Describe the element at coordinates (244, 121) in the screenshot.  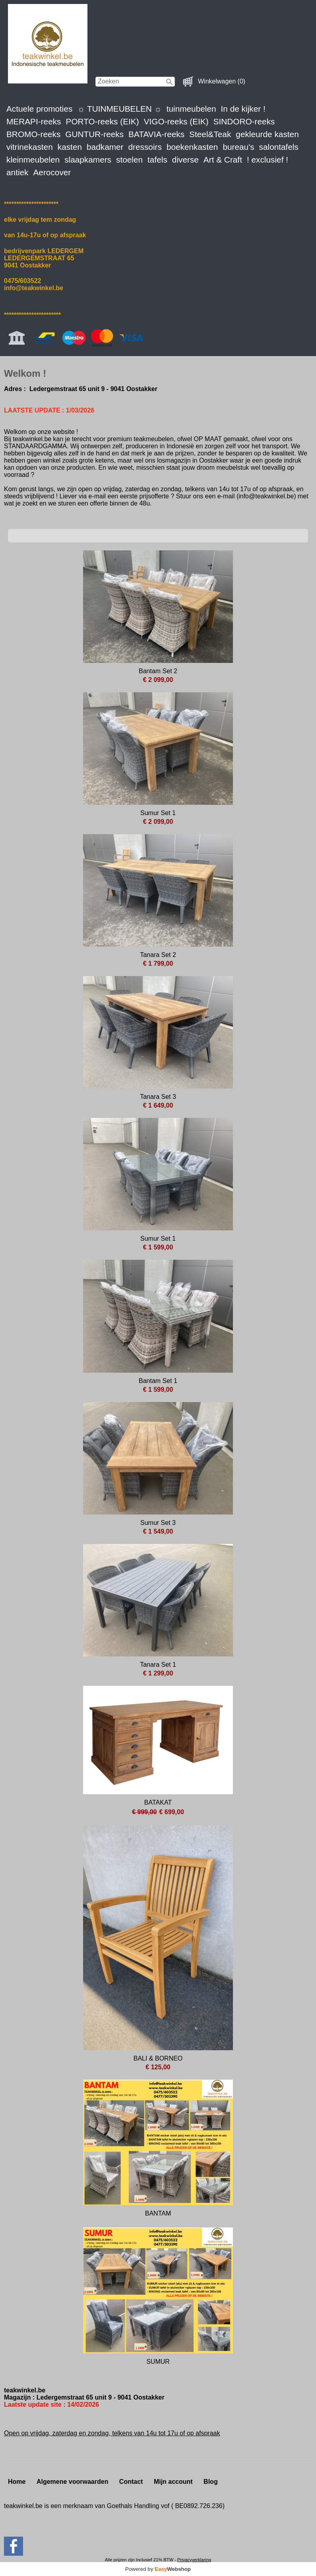
I see `SINDORO-reeks` at that location.